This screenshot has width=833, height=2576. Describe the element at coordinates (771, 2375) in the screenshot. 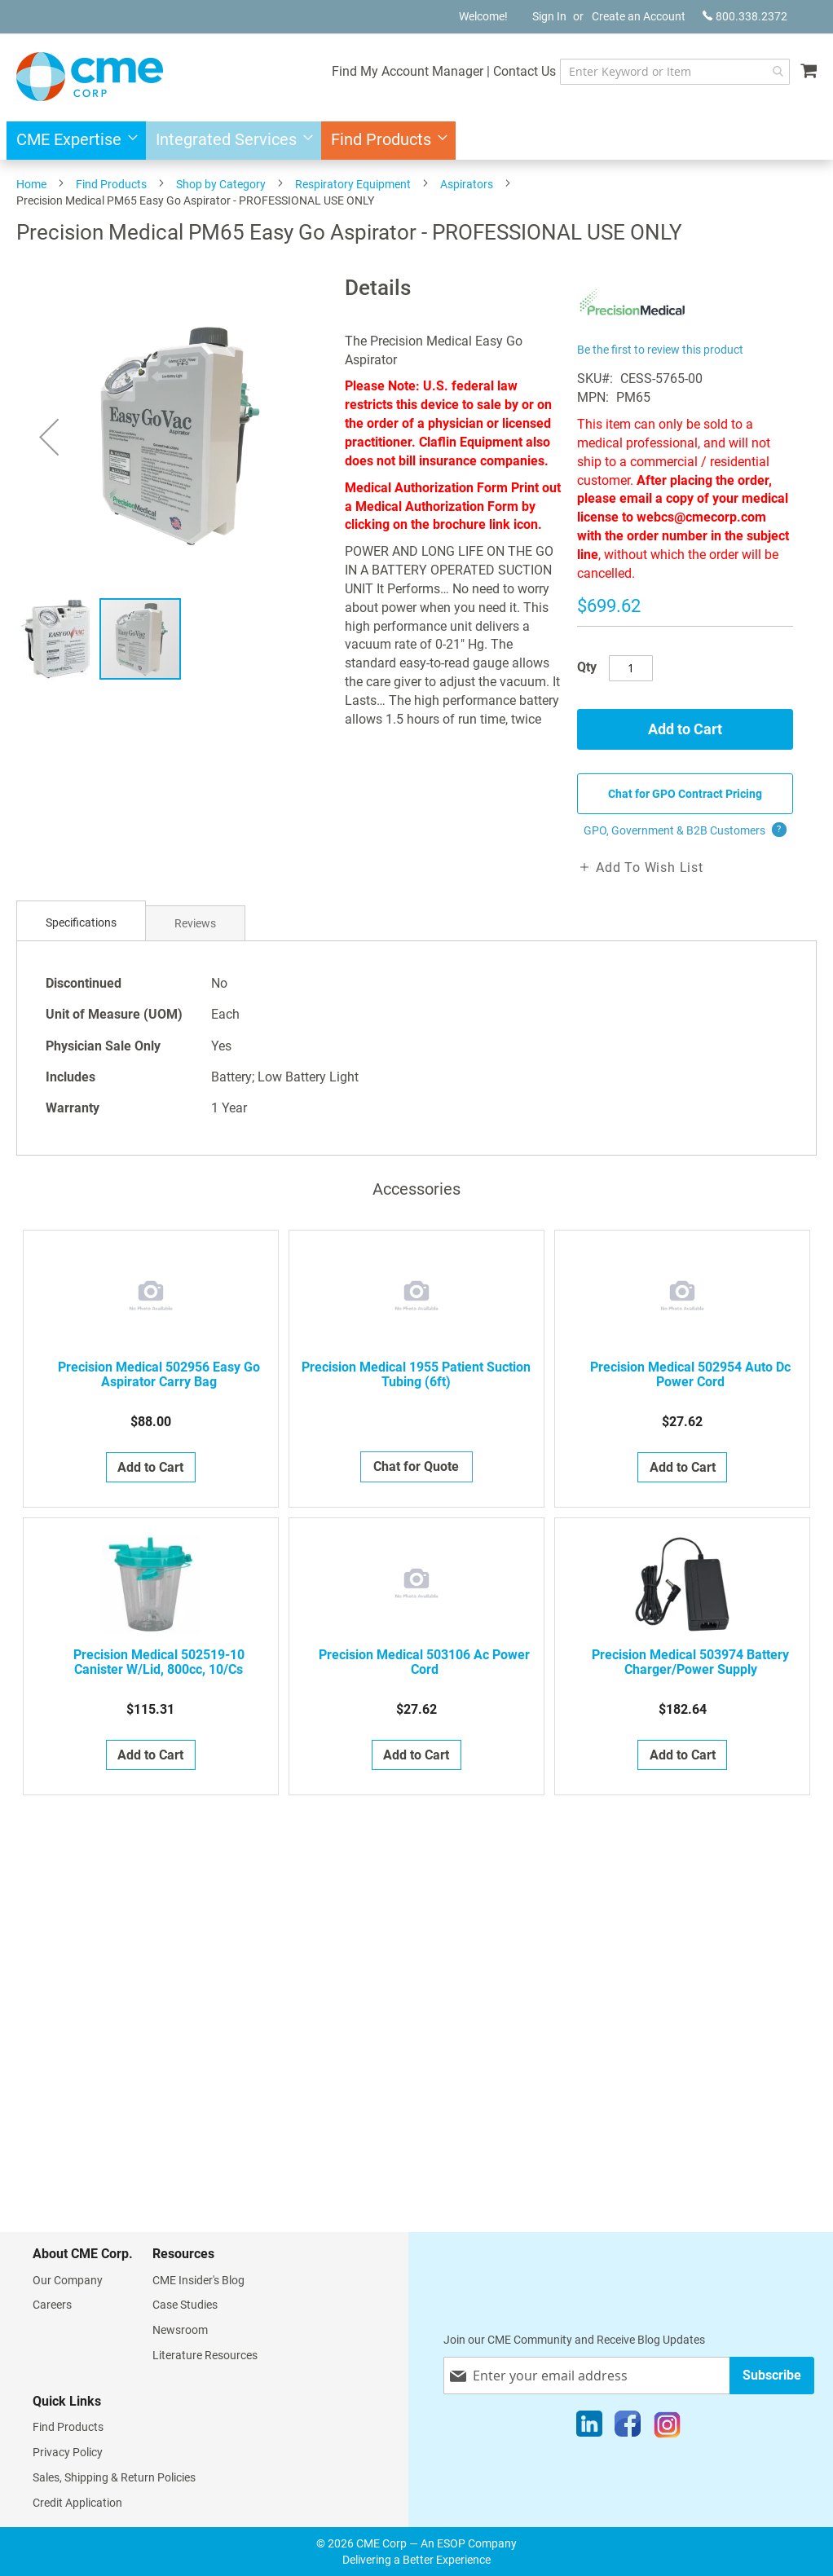

I see `[Subscribe]` at that location.